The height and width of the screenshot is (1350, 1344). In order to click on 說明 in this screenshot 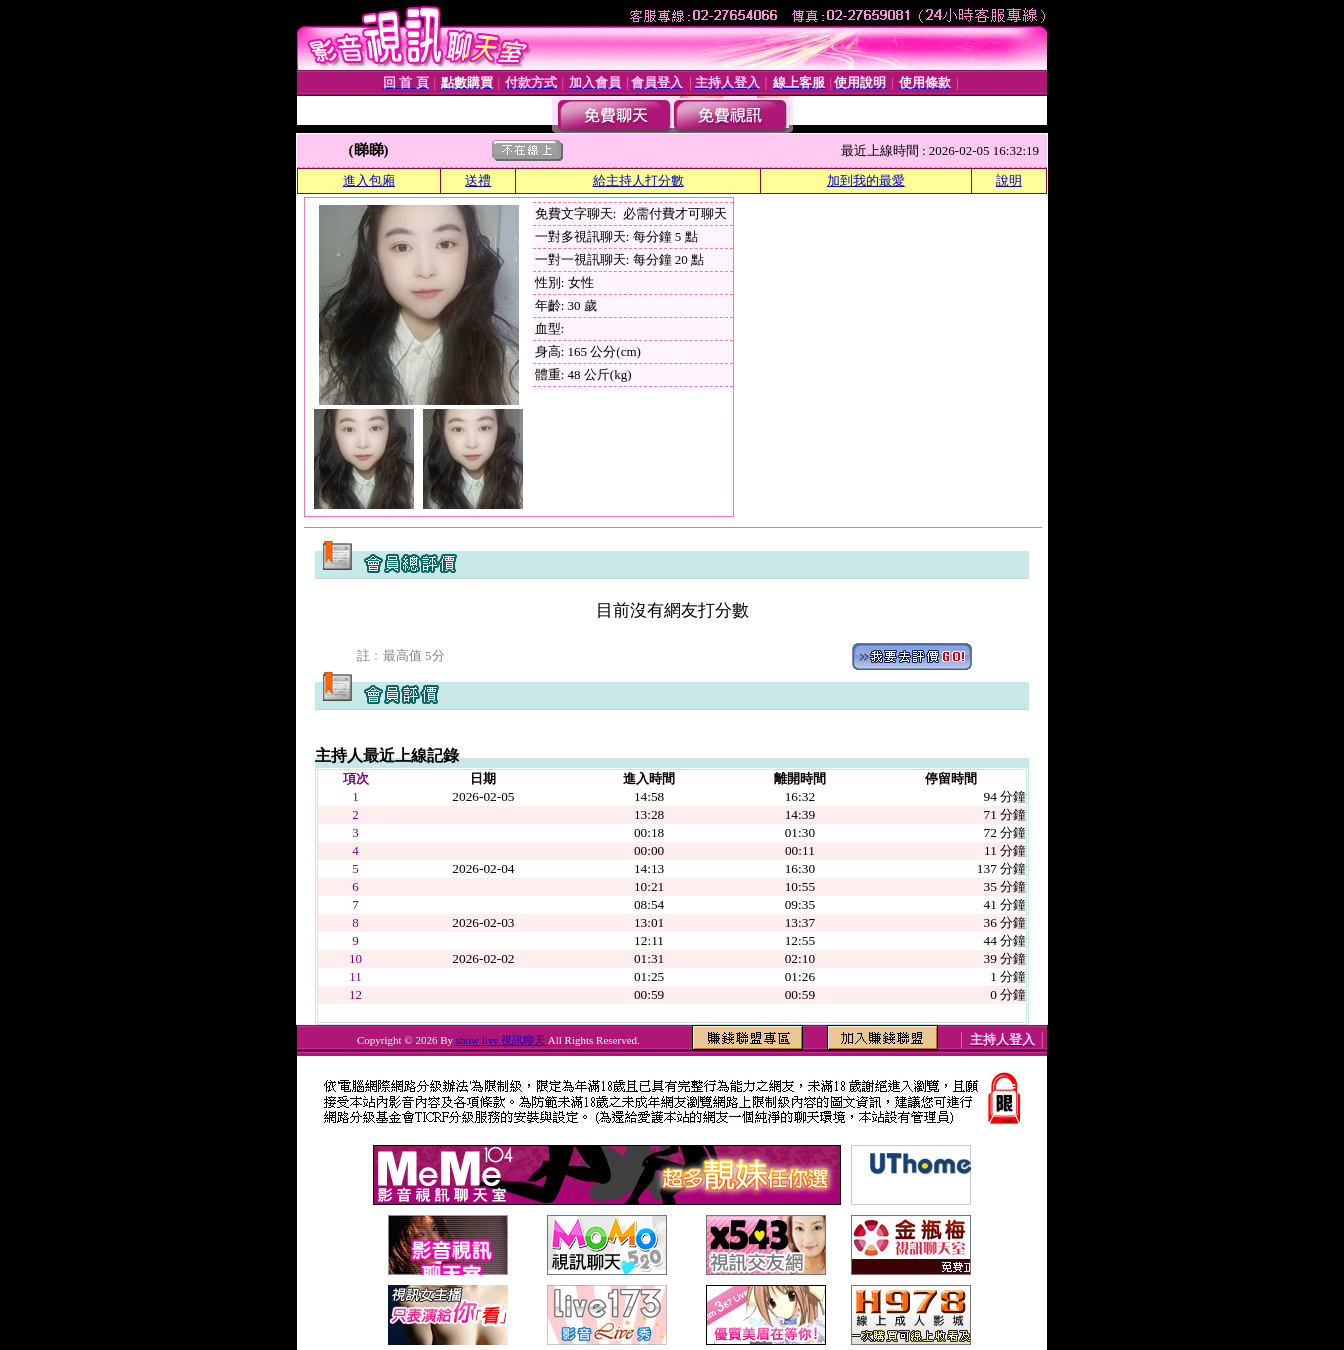, I will do `click(1009, 180)`.